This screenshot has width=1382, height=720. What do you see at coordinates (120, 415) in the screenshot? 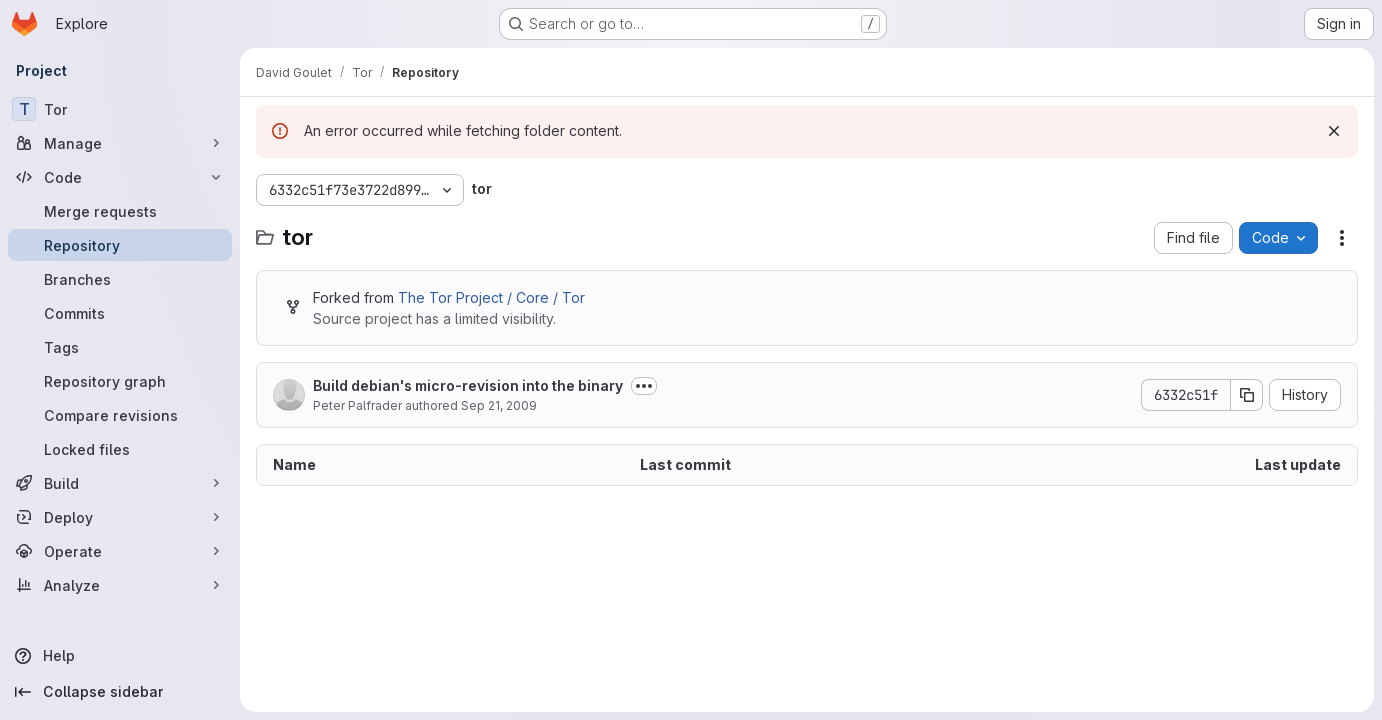
I see `[Compare revisions]` at bounding box center [120, 415].